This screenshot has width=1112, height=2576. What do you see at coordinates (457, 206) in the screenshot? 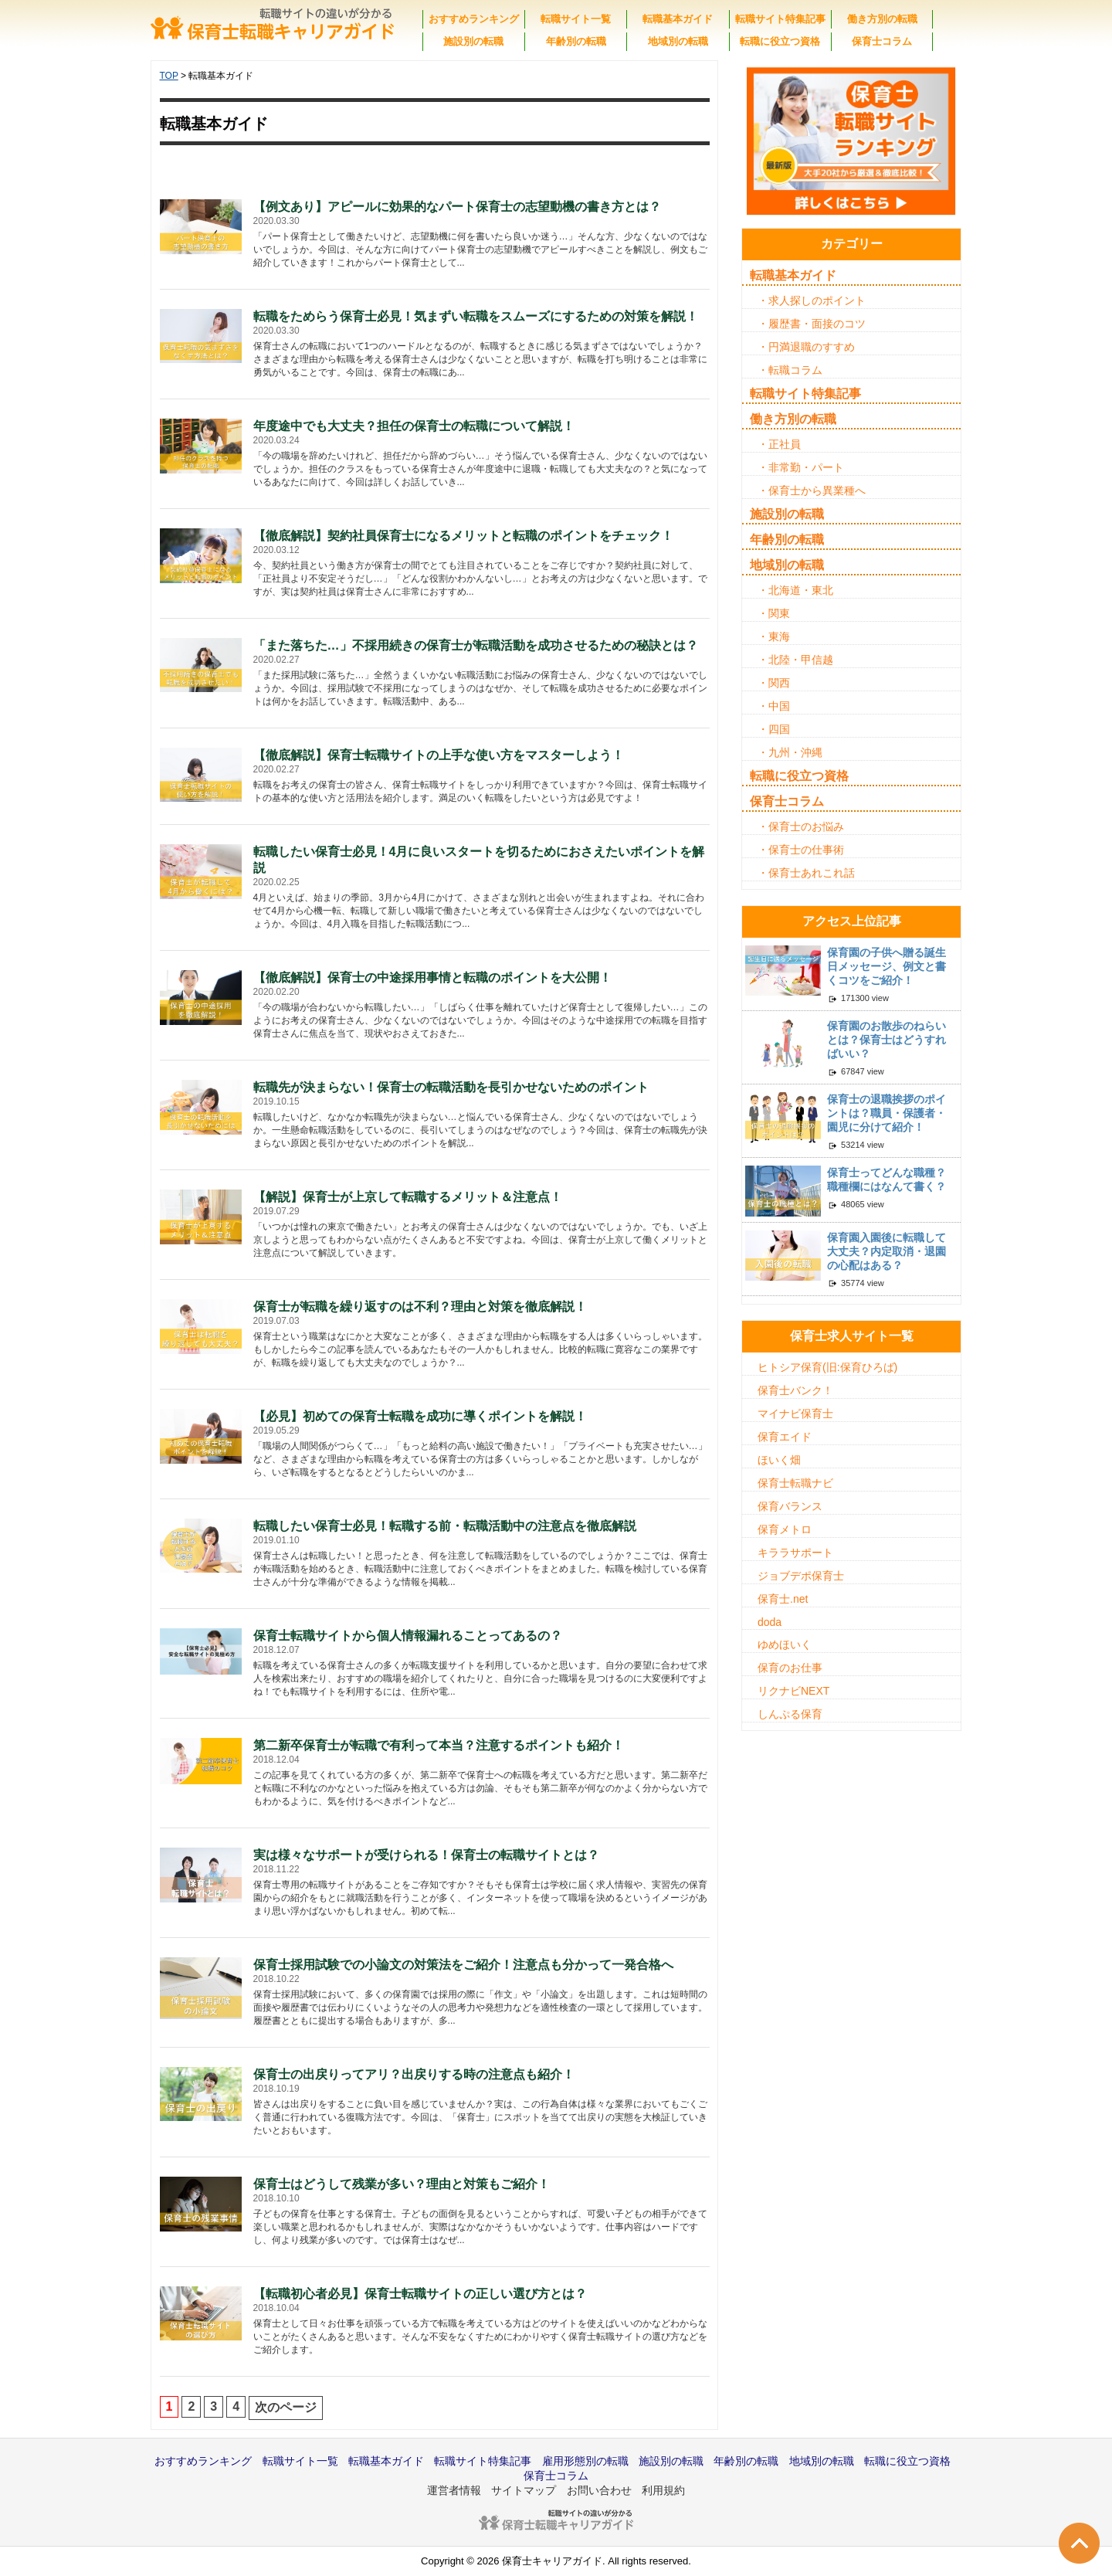
I see `【例文あり】アピールに効果的なパート保育士の志望動機の書き方とは？` at bounding box center [457, 206].